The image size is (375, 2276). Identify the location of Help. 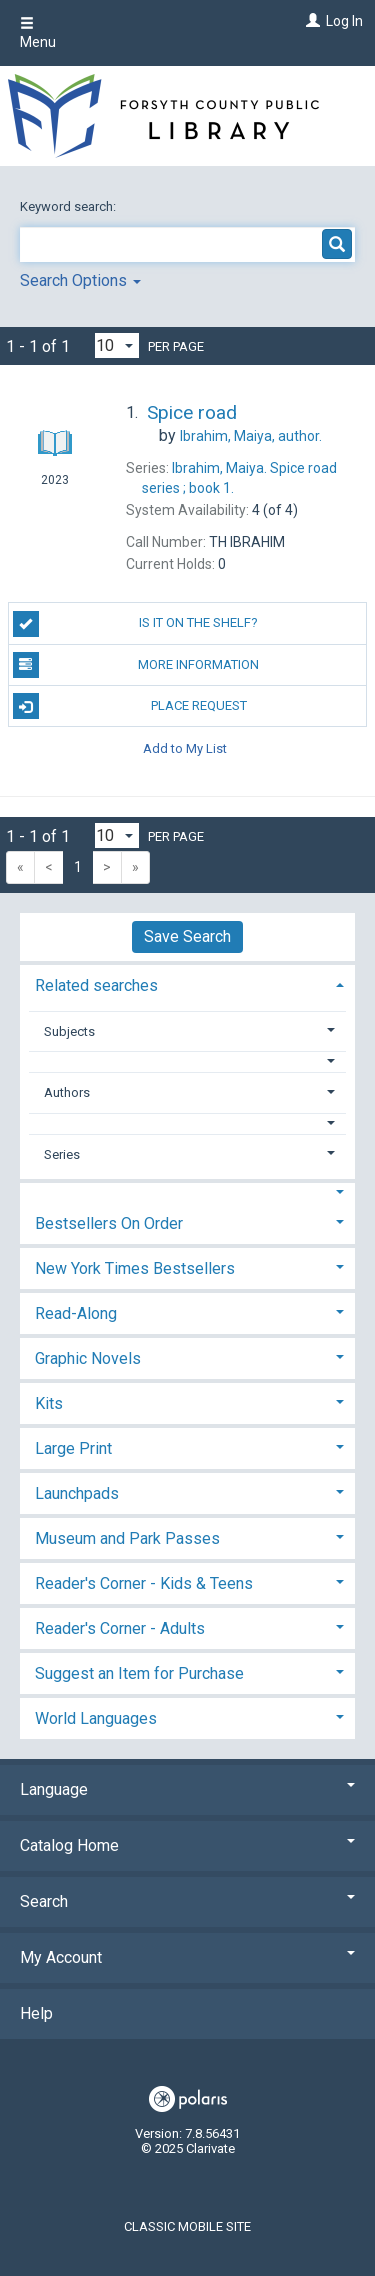
(36, 2013).